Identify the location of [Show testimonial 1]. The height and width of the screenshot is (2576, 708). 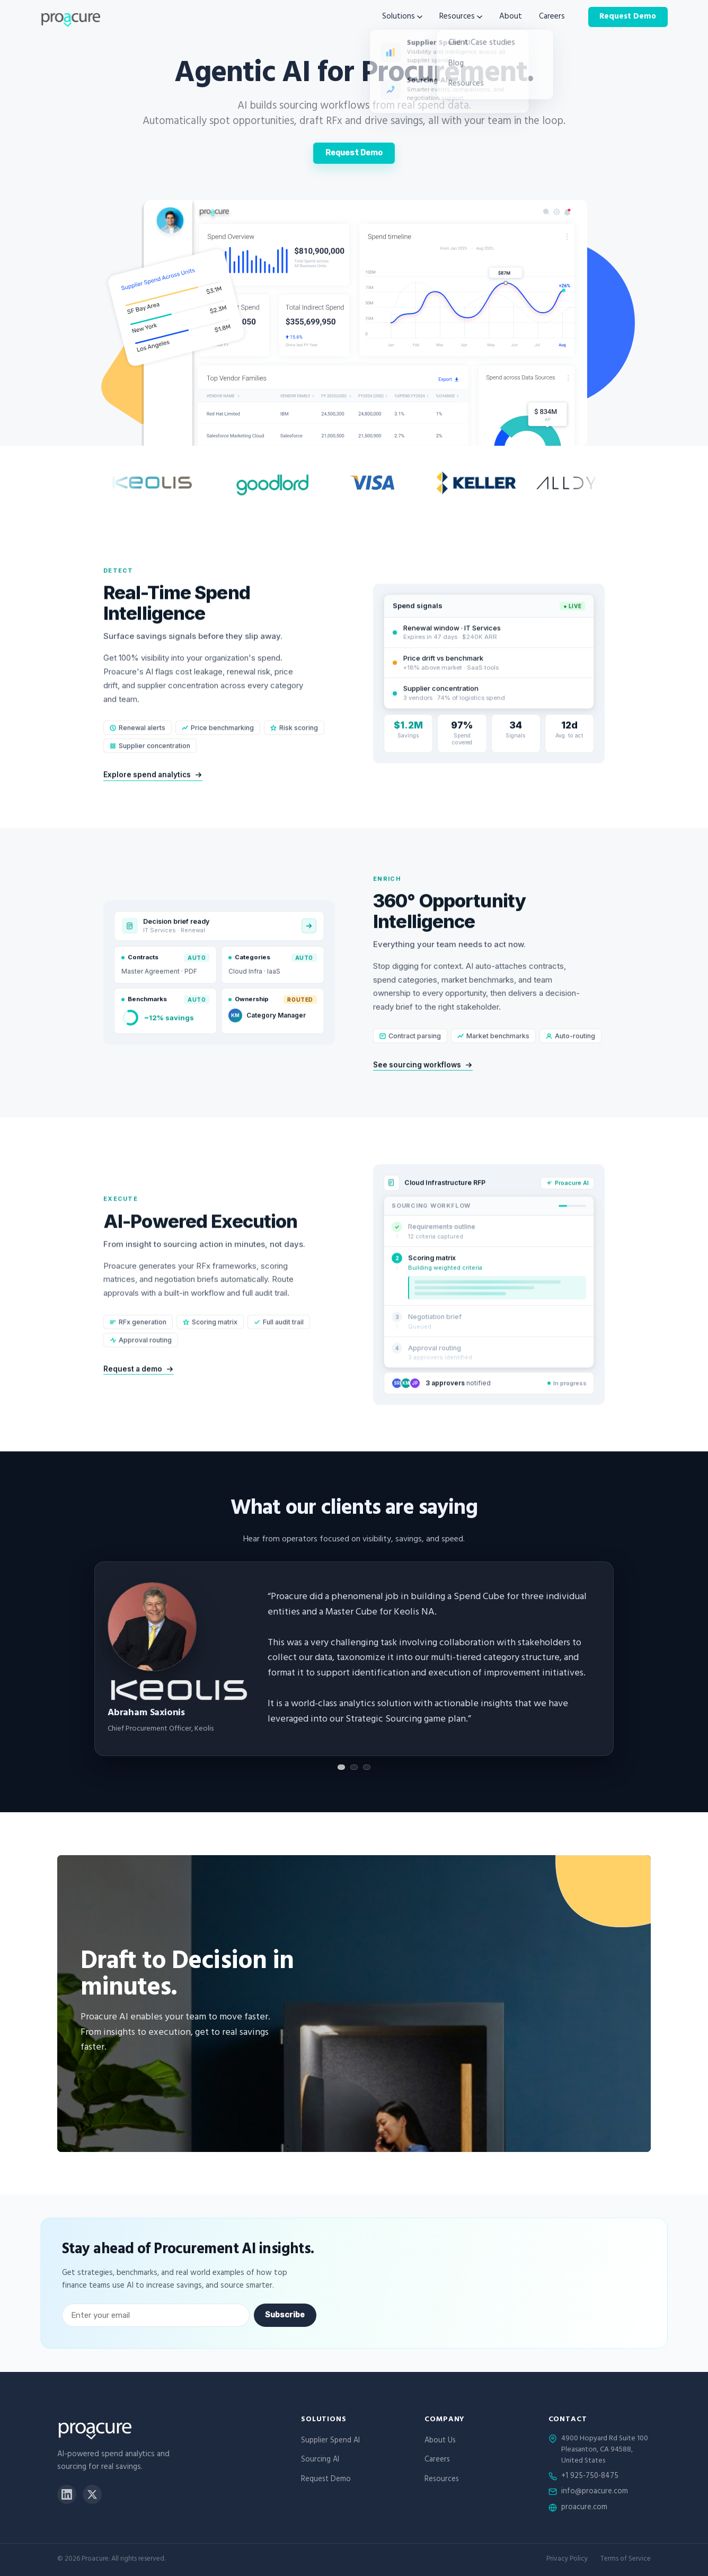
(341, 1767).